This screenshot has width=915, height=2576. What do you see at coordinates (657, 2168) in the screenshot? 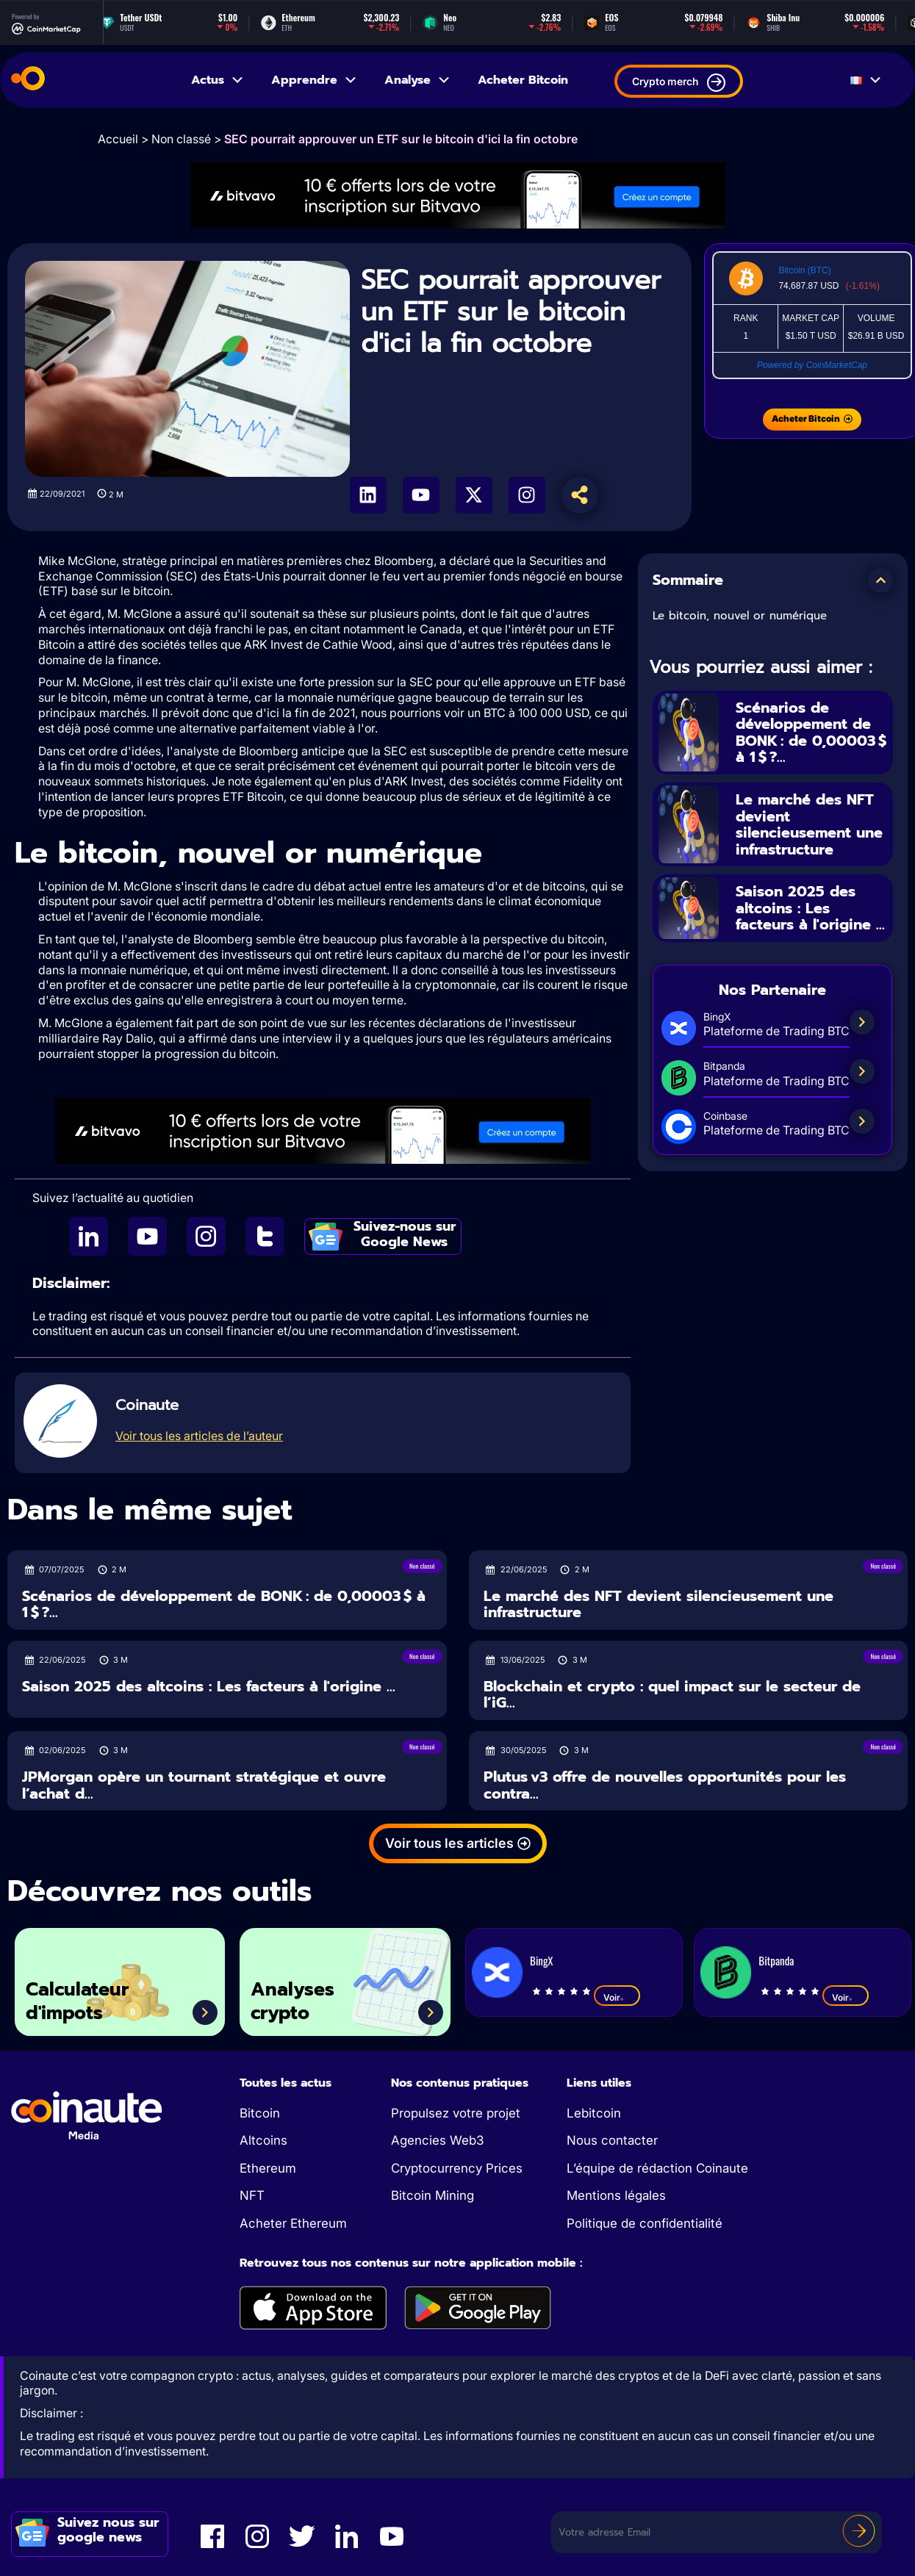
I see `L’équipe de rédaction Coinaute` at bounding box center [657, 2168].